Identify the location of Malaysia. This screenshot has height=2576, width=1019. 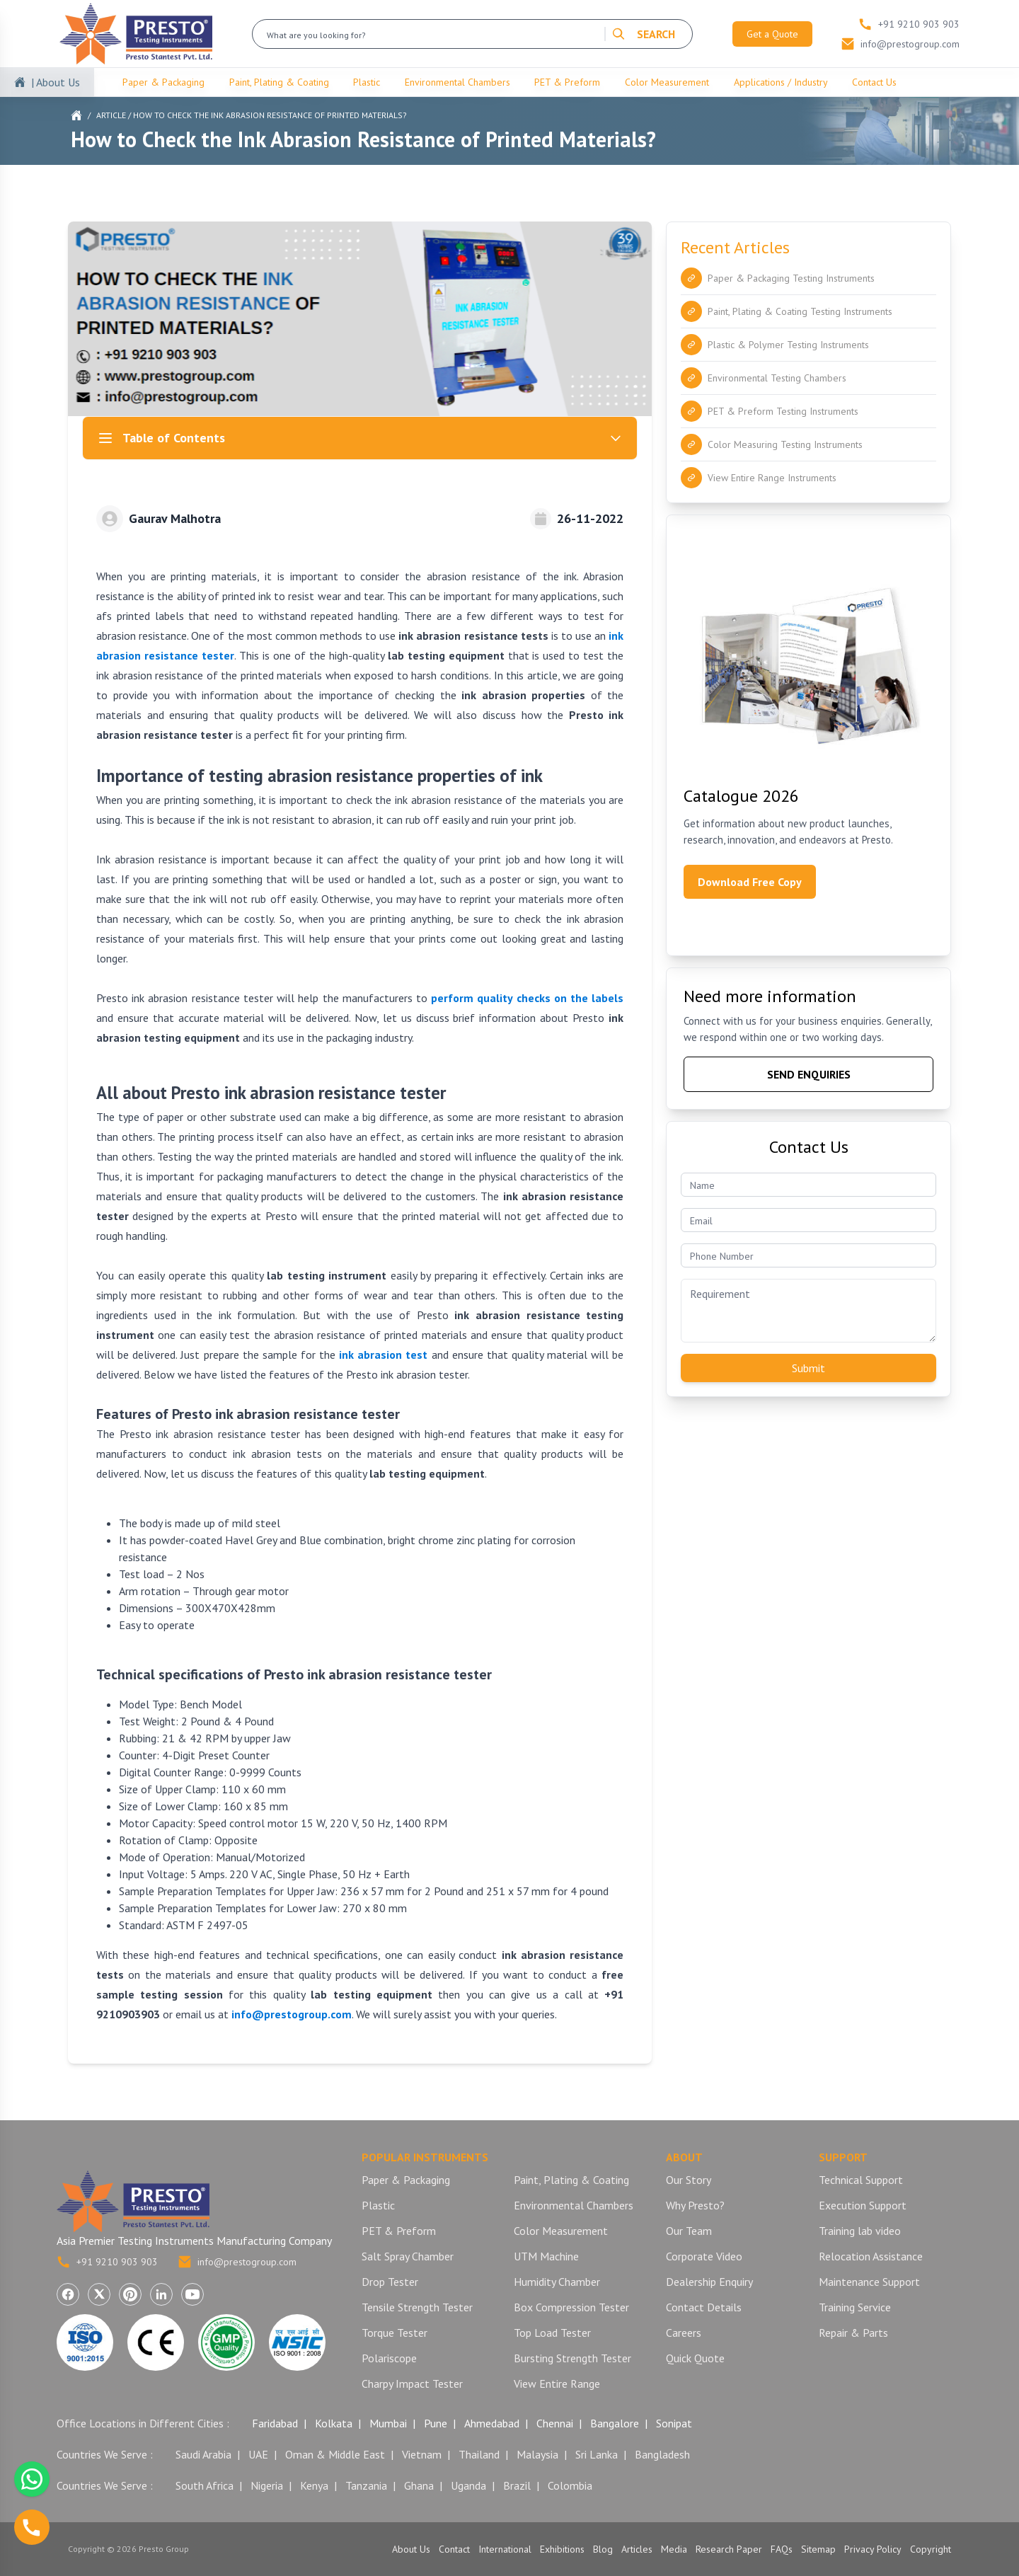
(537, 2454).